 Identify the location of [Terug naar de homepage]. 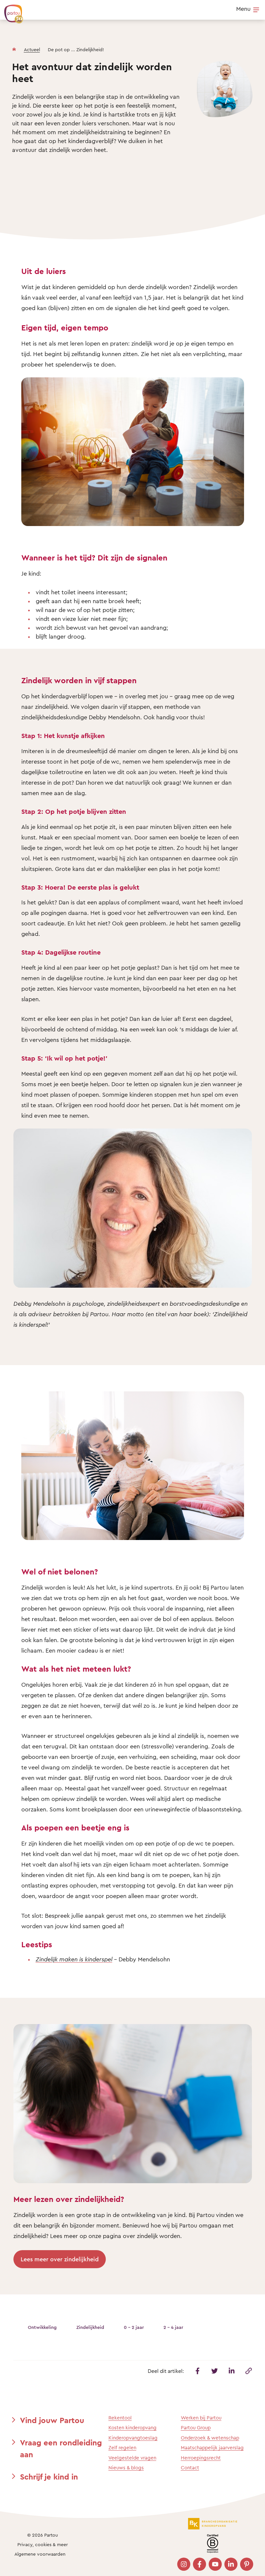
(10, 10).